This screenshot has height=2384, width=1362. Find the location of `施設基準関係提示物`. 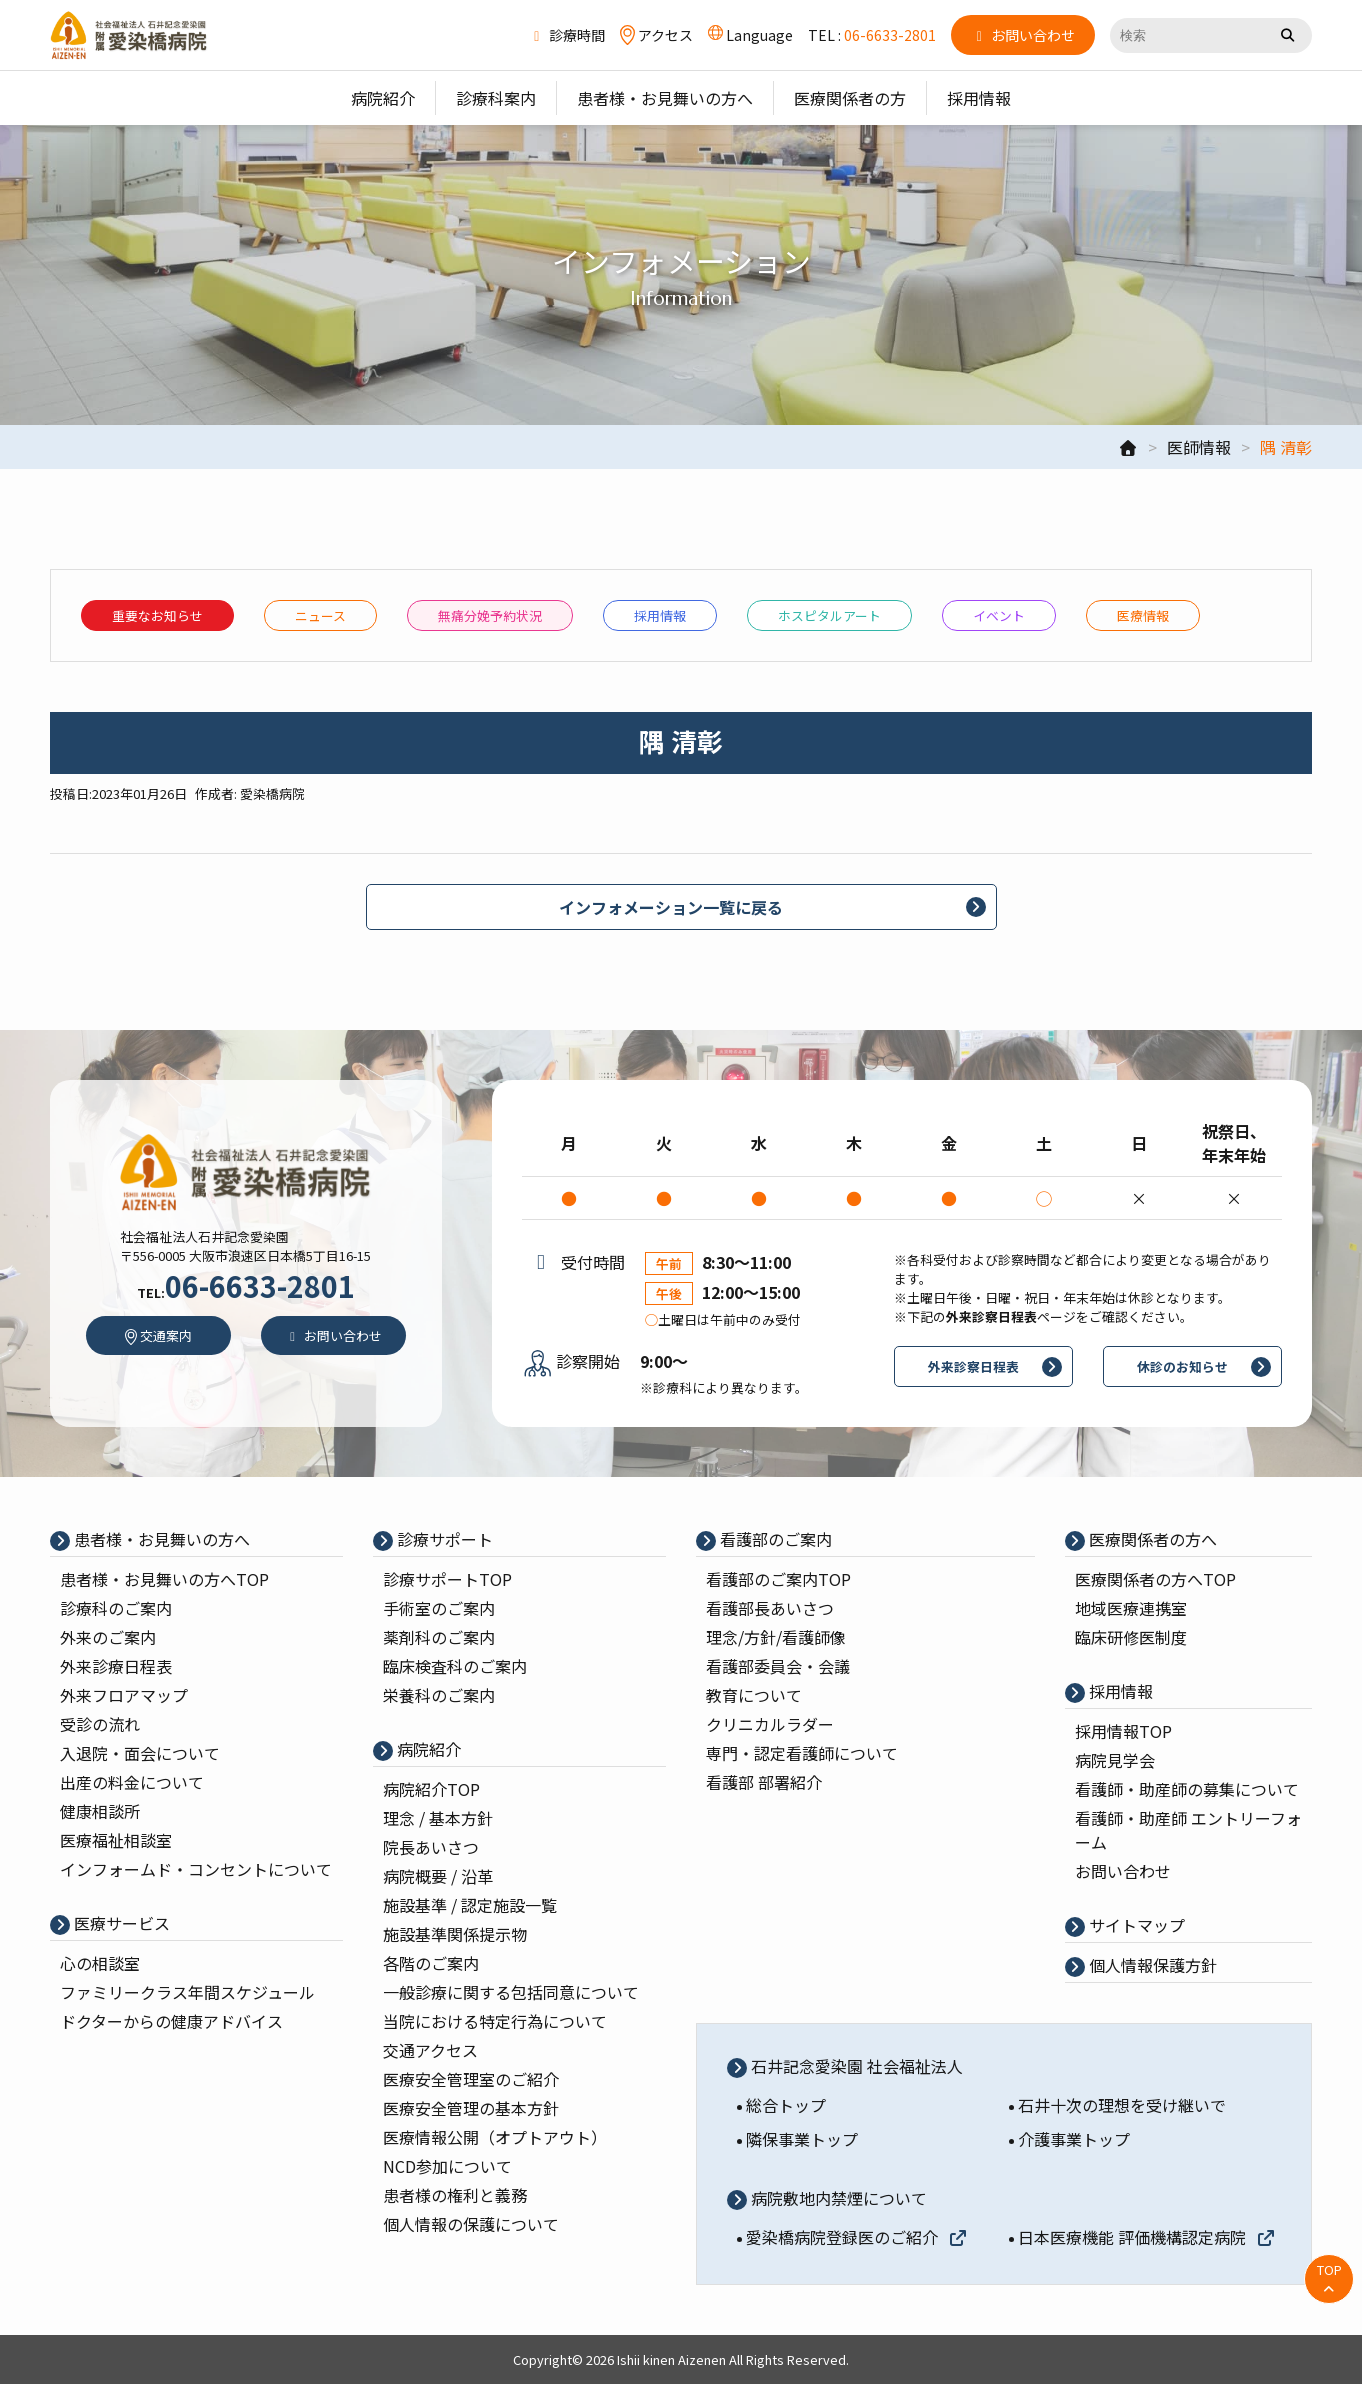

施設基準関係提示物 is located at coordinates (455, 1934).